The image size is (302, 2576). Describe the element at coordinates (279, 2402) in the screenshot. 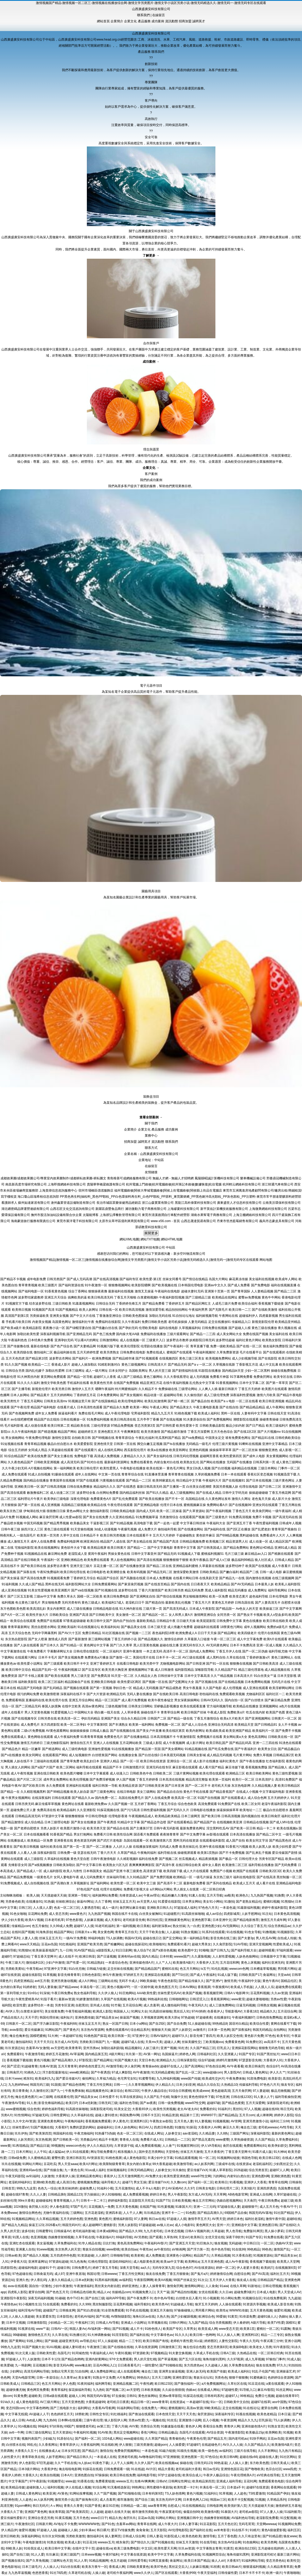

I see `ass中国熟` at that location.